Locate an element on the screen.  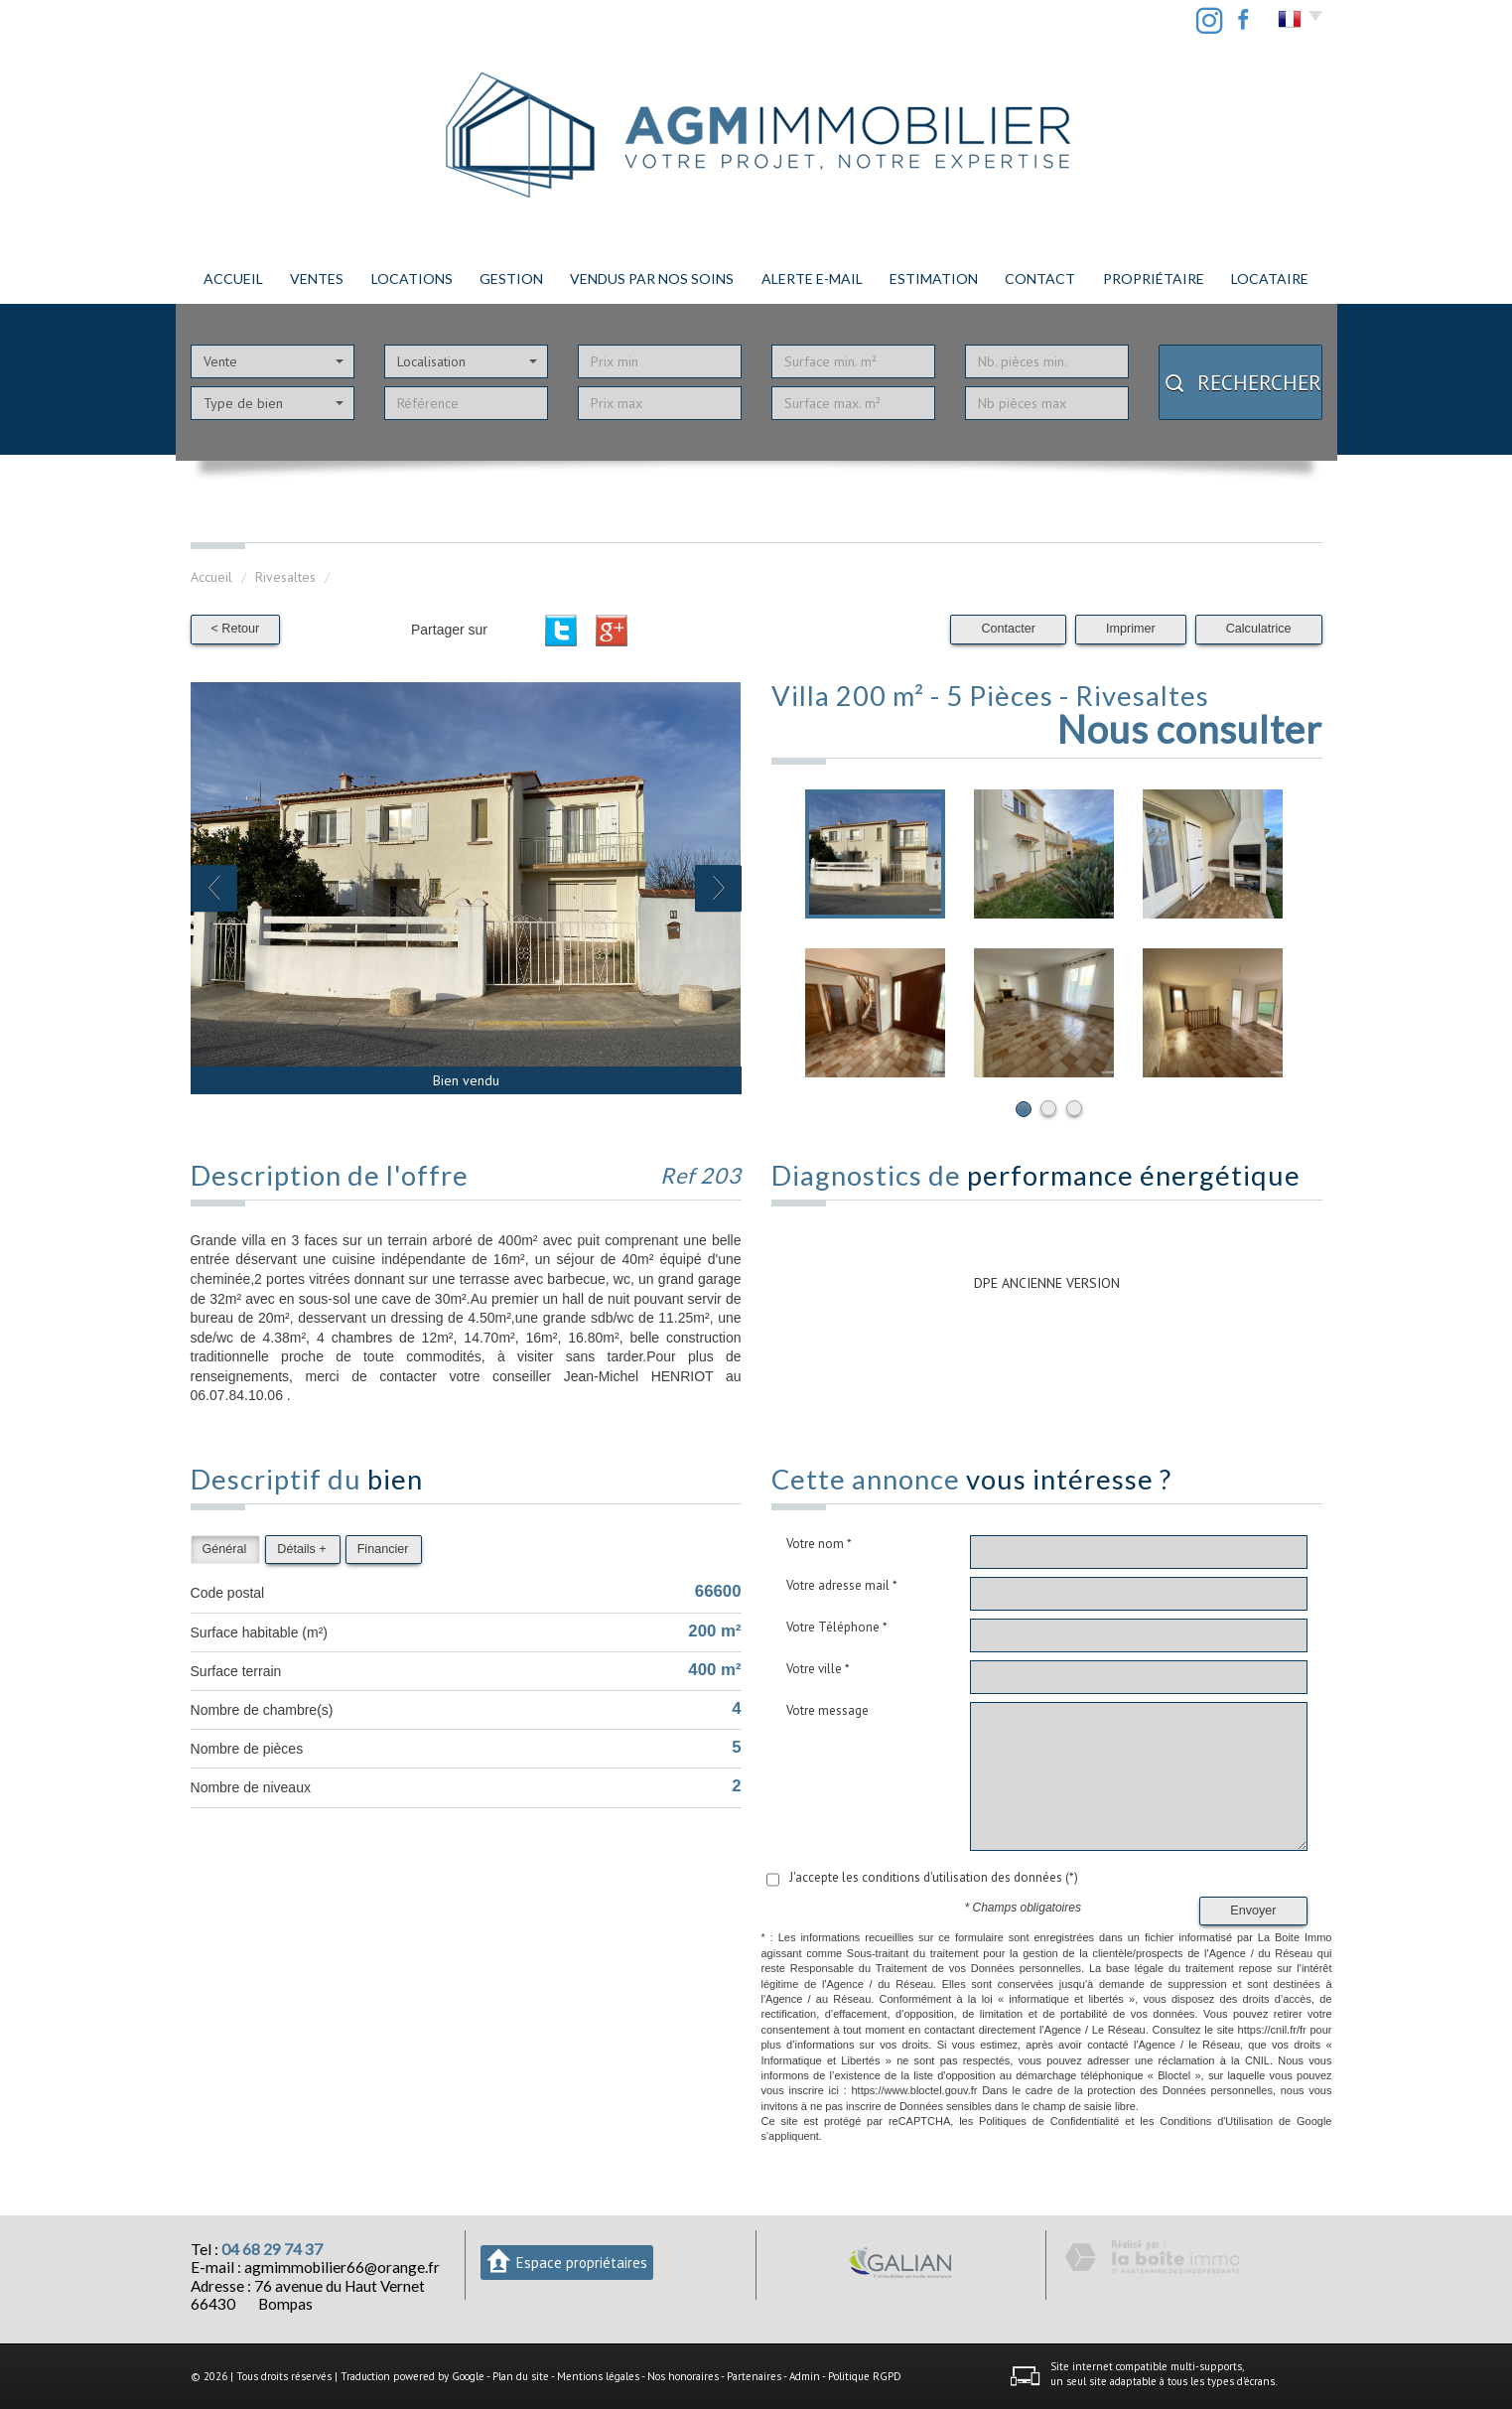
Politiques de Confidentialité is located at coordinates (1049, 2121).